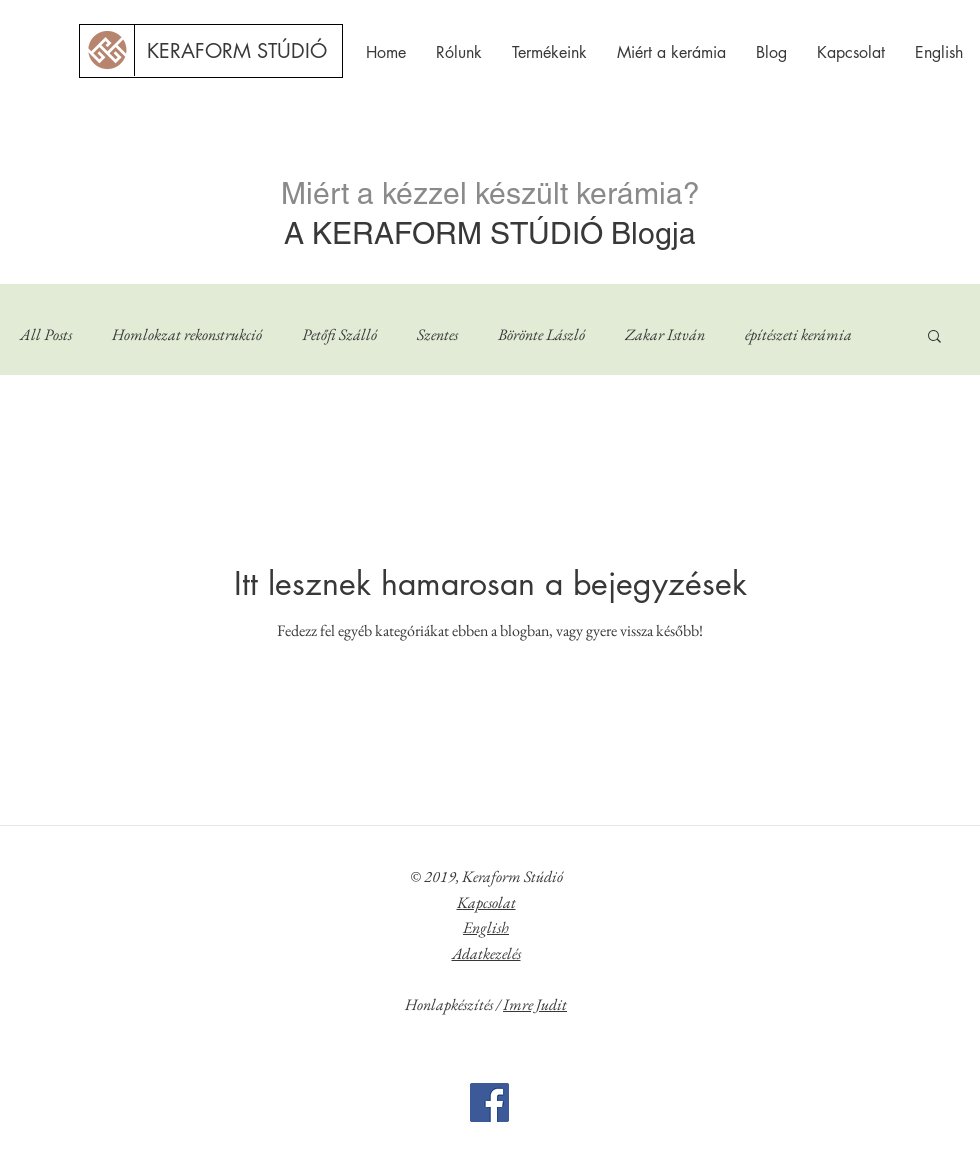 The width and height of the screenshot is (980, 1158). Describe the element at coordinates (798, 334) in the screenshot. I see `építészeti kerámia` at that location.